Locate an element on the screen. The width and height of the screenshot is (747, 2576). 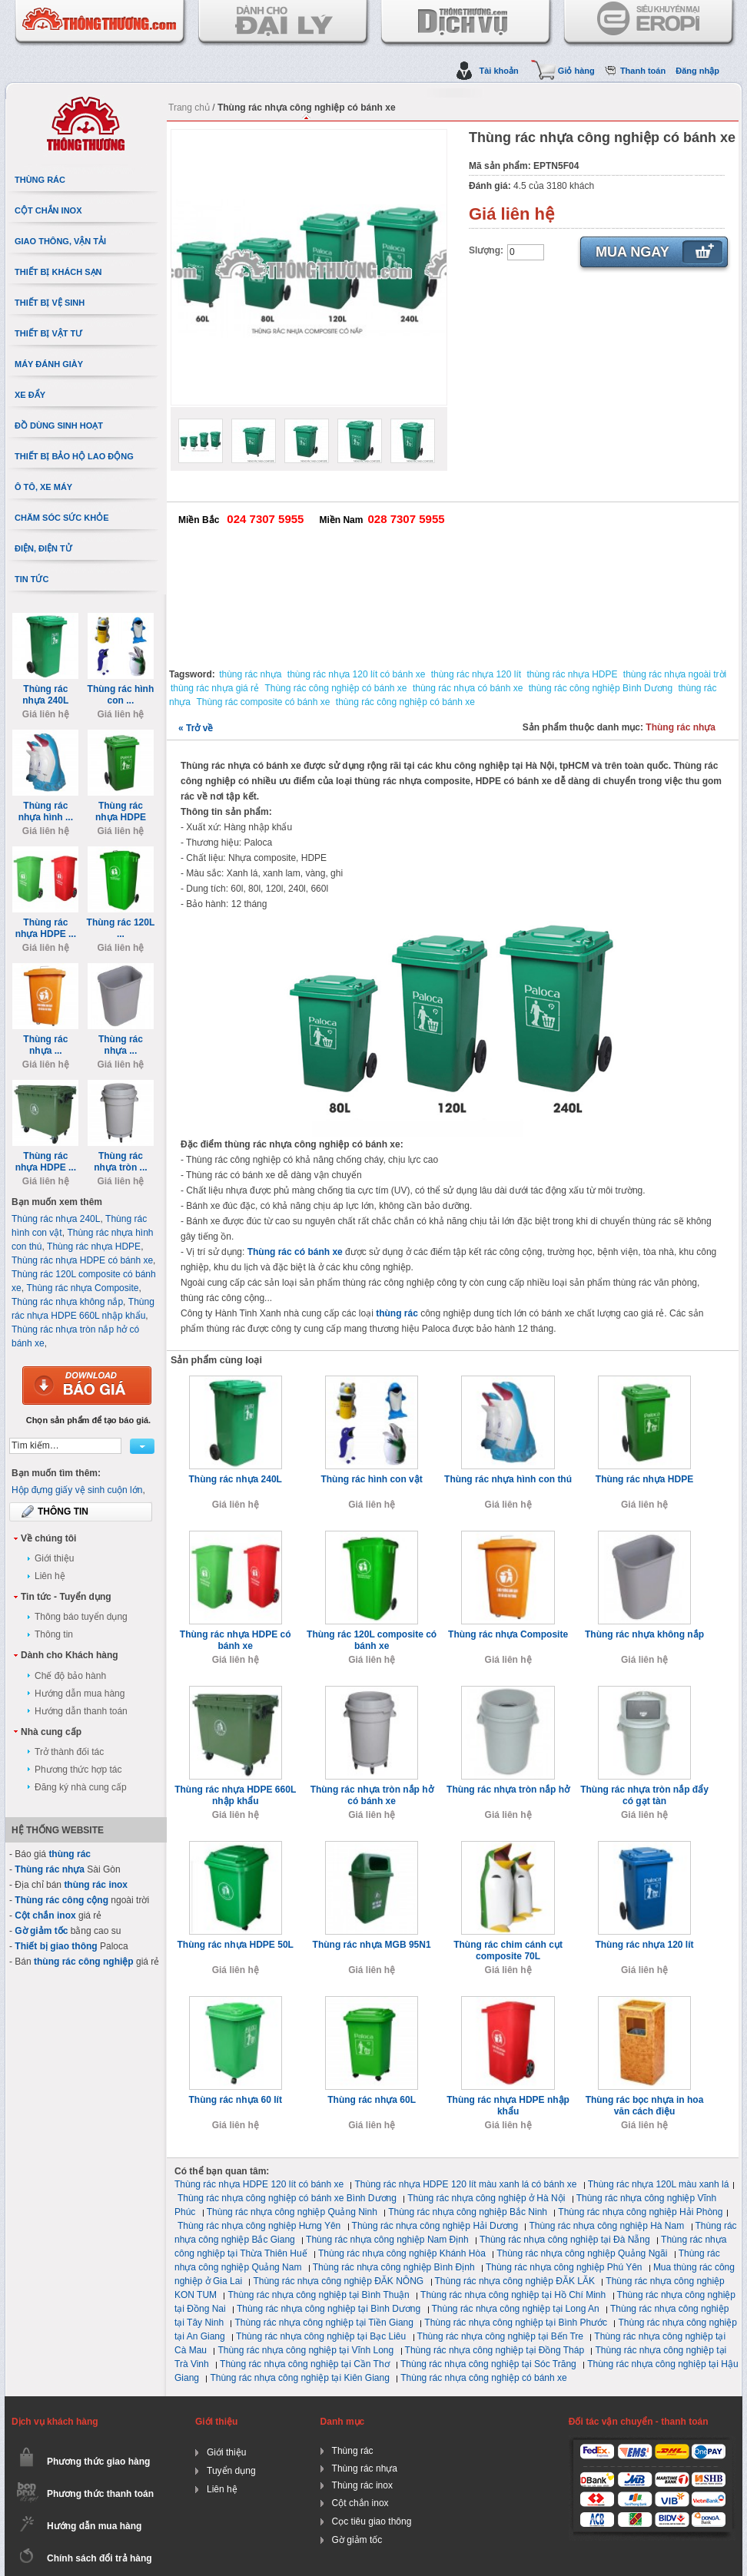
Thùng rác nhựa tròn nắp hở is located at coordinates (508, 1789).